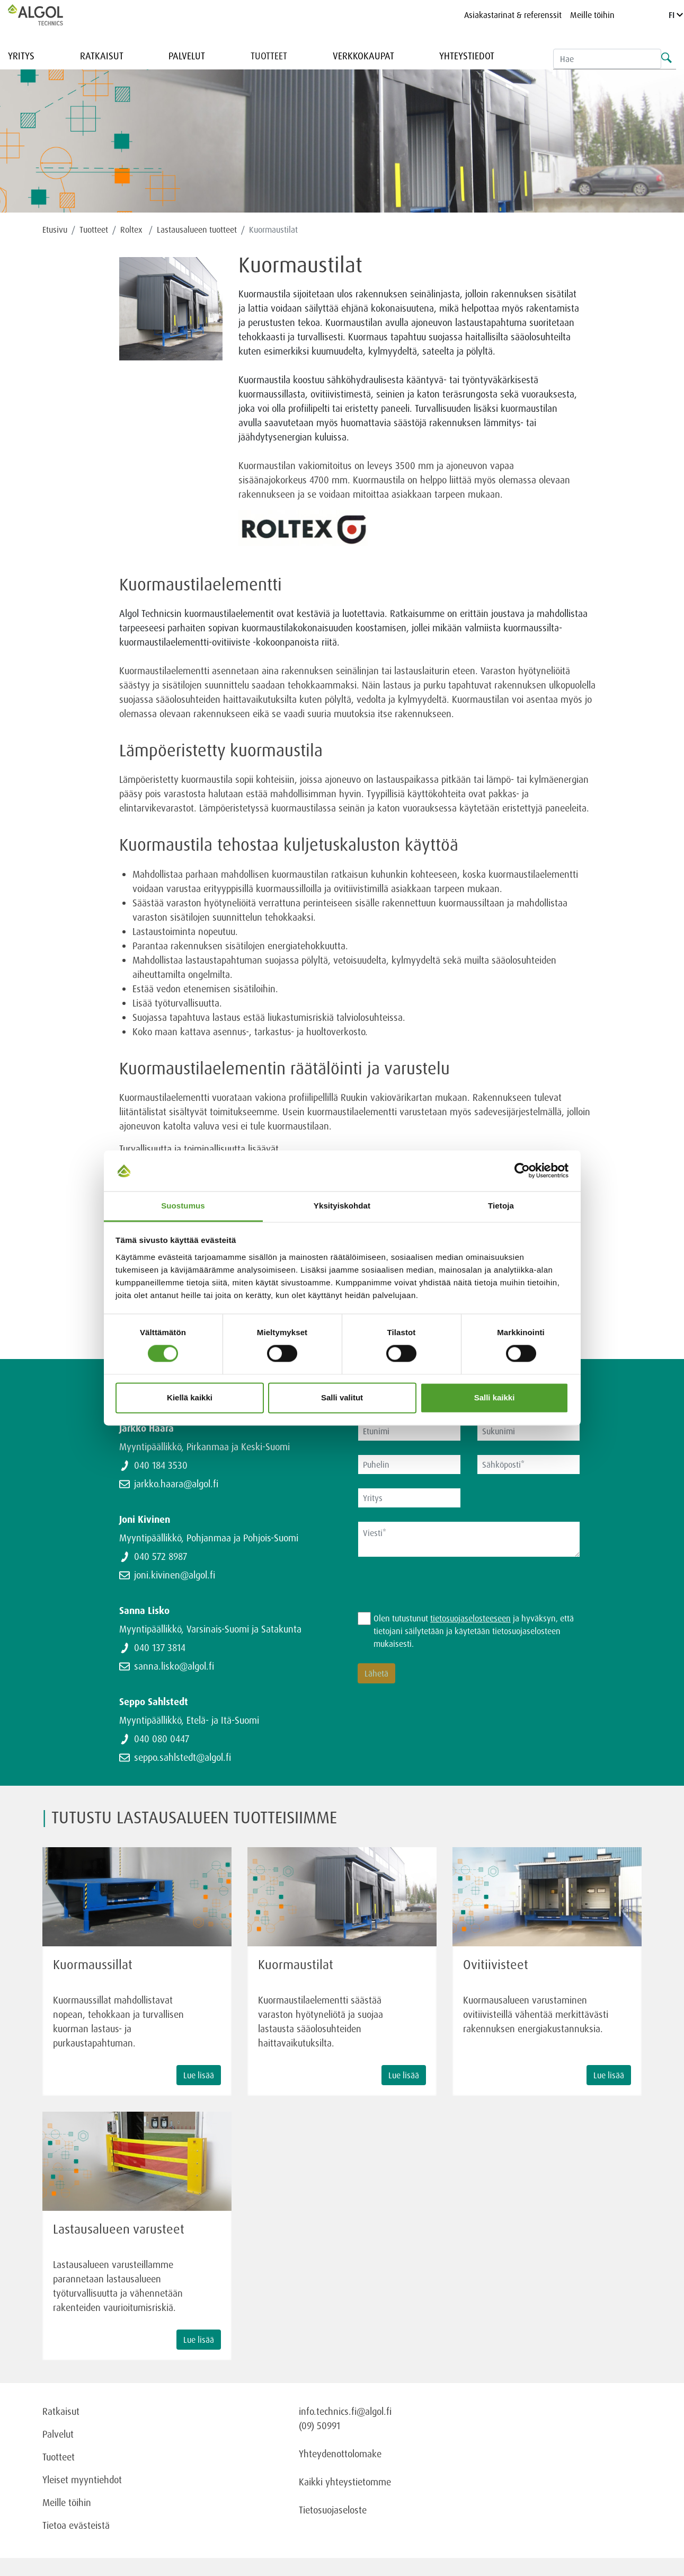  What do you see at coordinates (345, 2411) in the screenshot?
I see `info.technics.fi@algol.fi` at bounding box center [345, 2411].